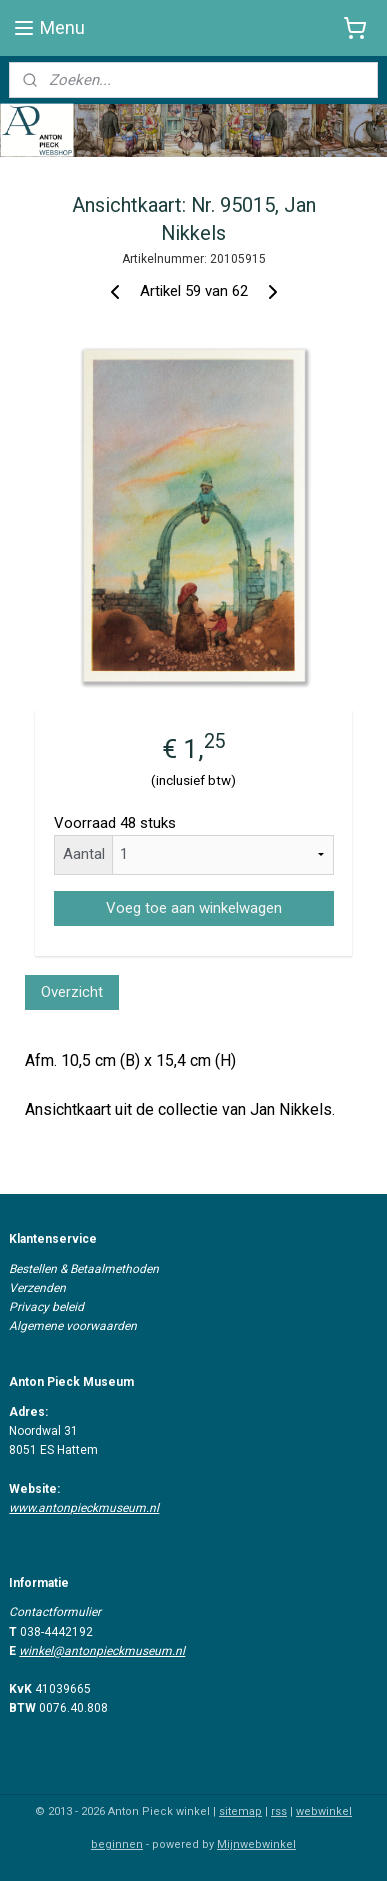 This screenshot has width=387, height=1881. Describe the element at coordinates (72, 992) in the screenshot. I see `Overzicht` at that location.